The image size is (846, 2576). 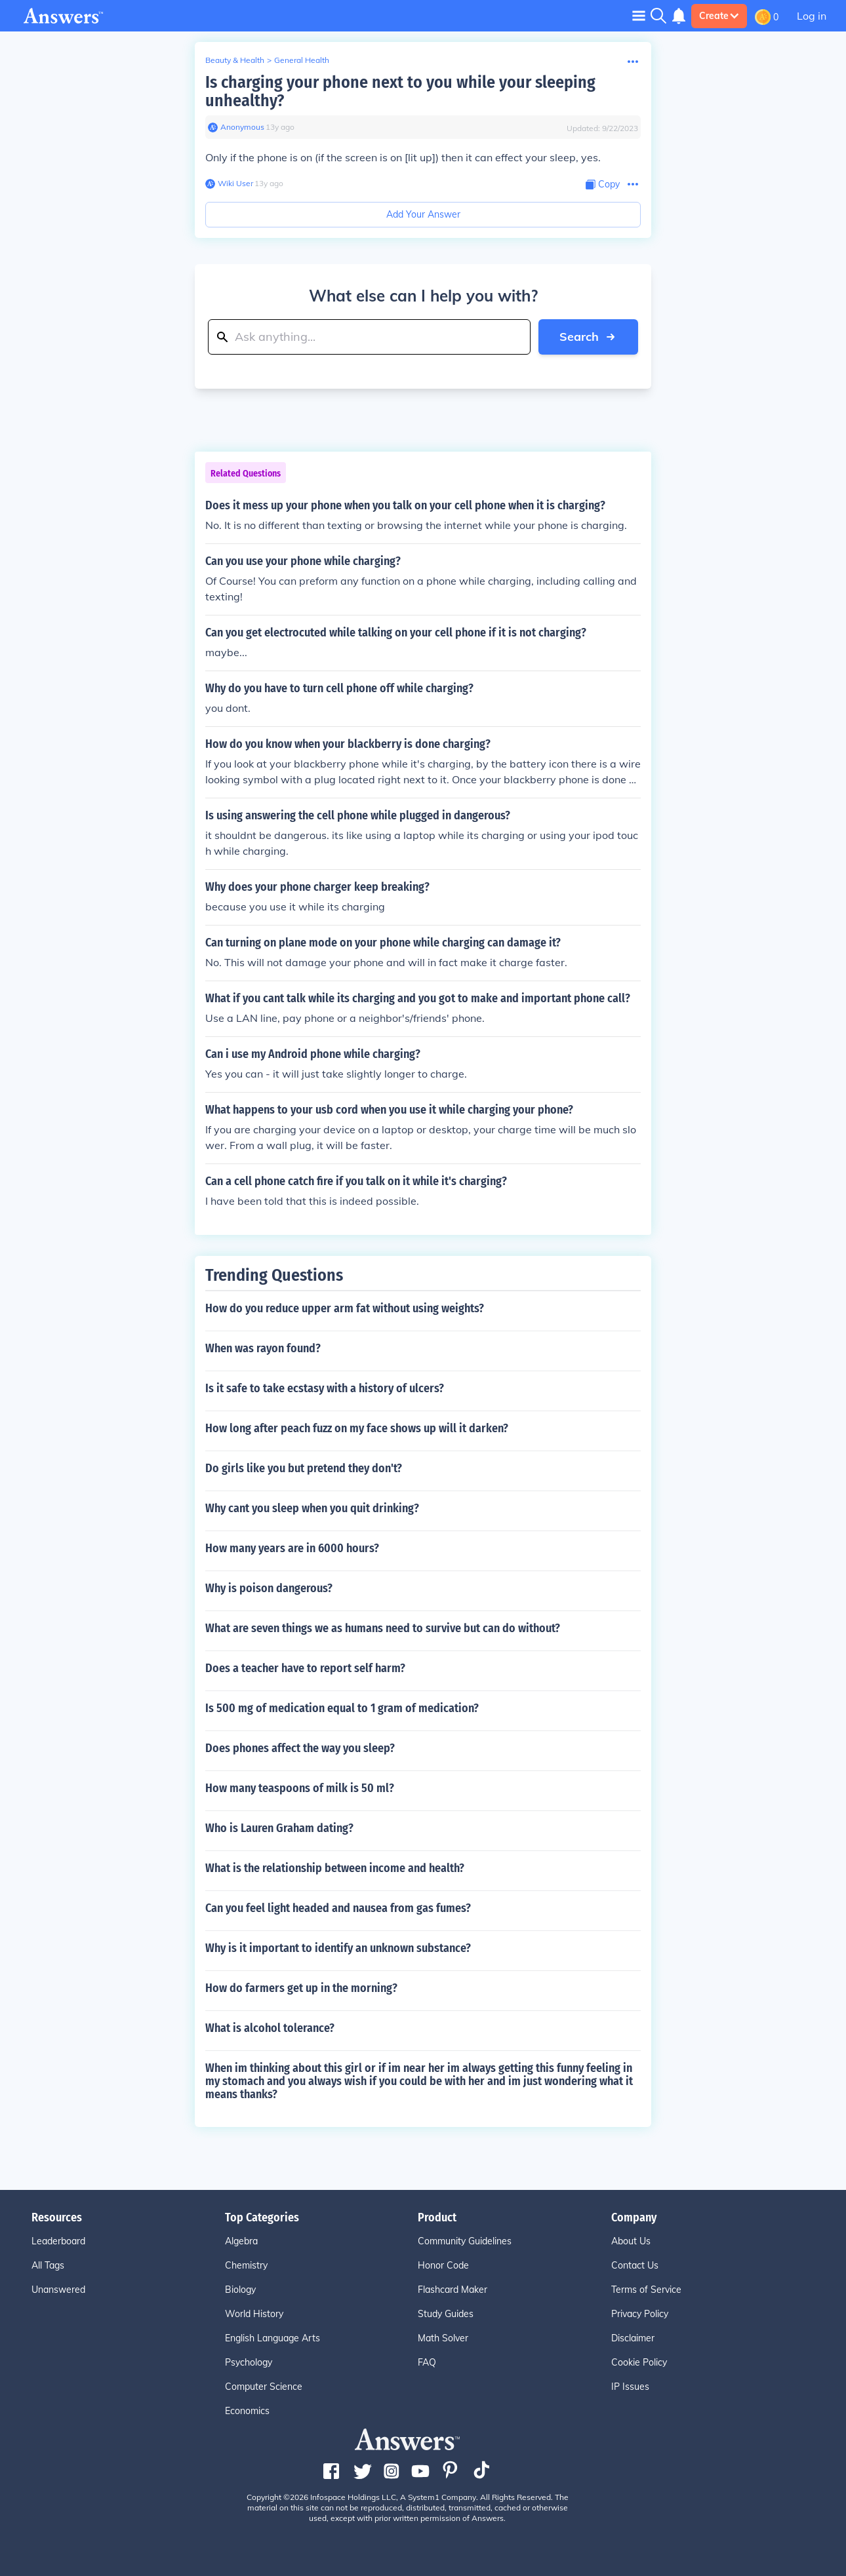 I want to click on All Tags, so click(x=47, y=2265).